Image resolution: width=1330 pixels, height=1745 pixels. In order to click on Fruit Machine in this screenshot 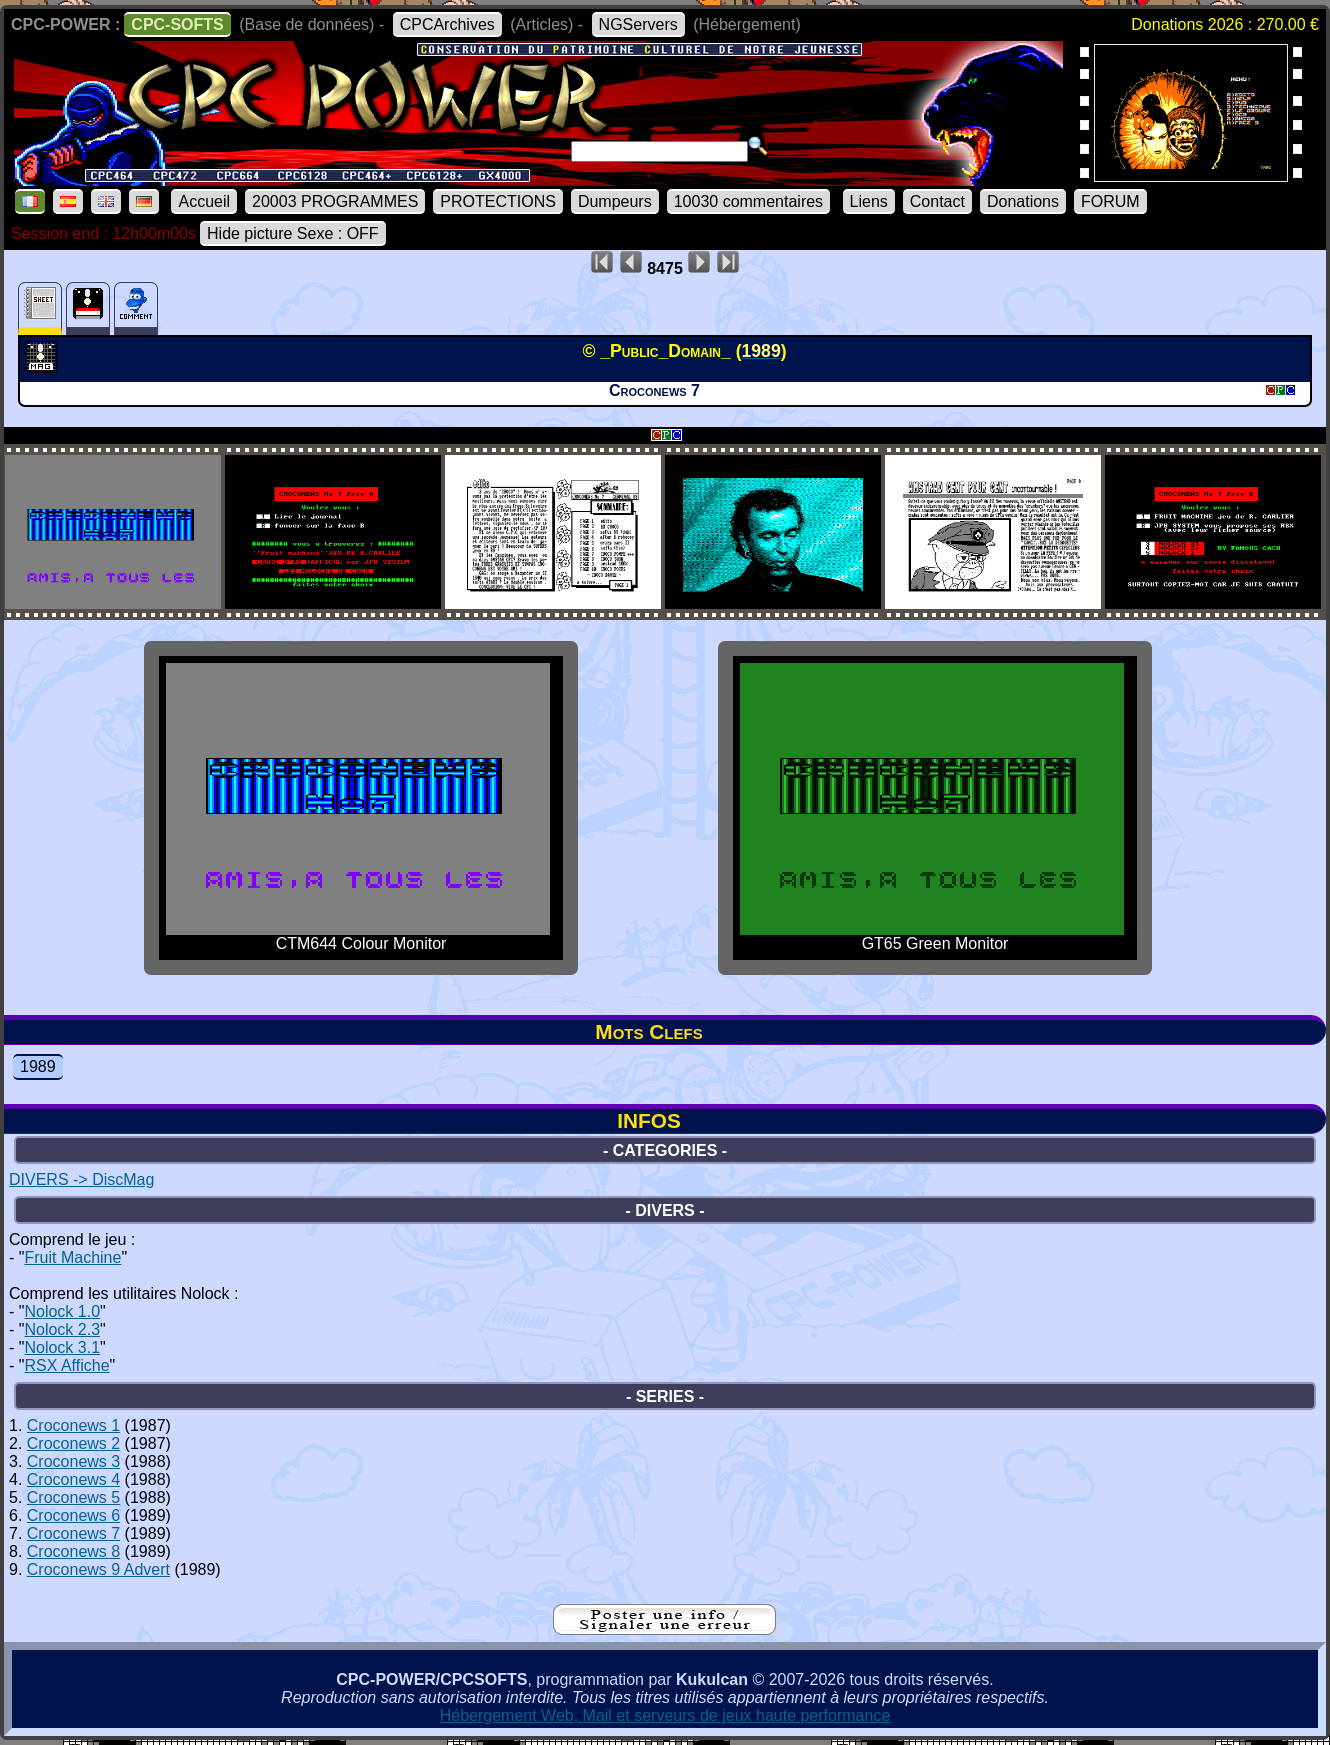, I will do `click(72, 1257)`.